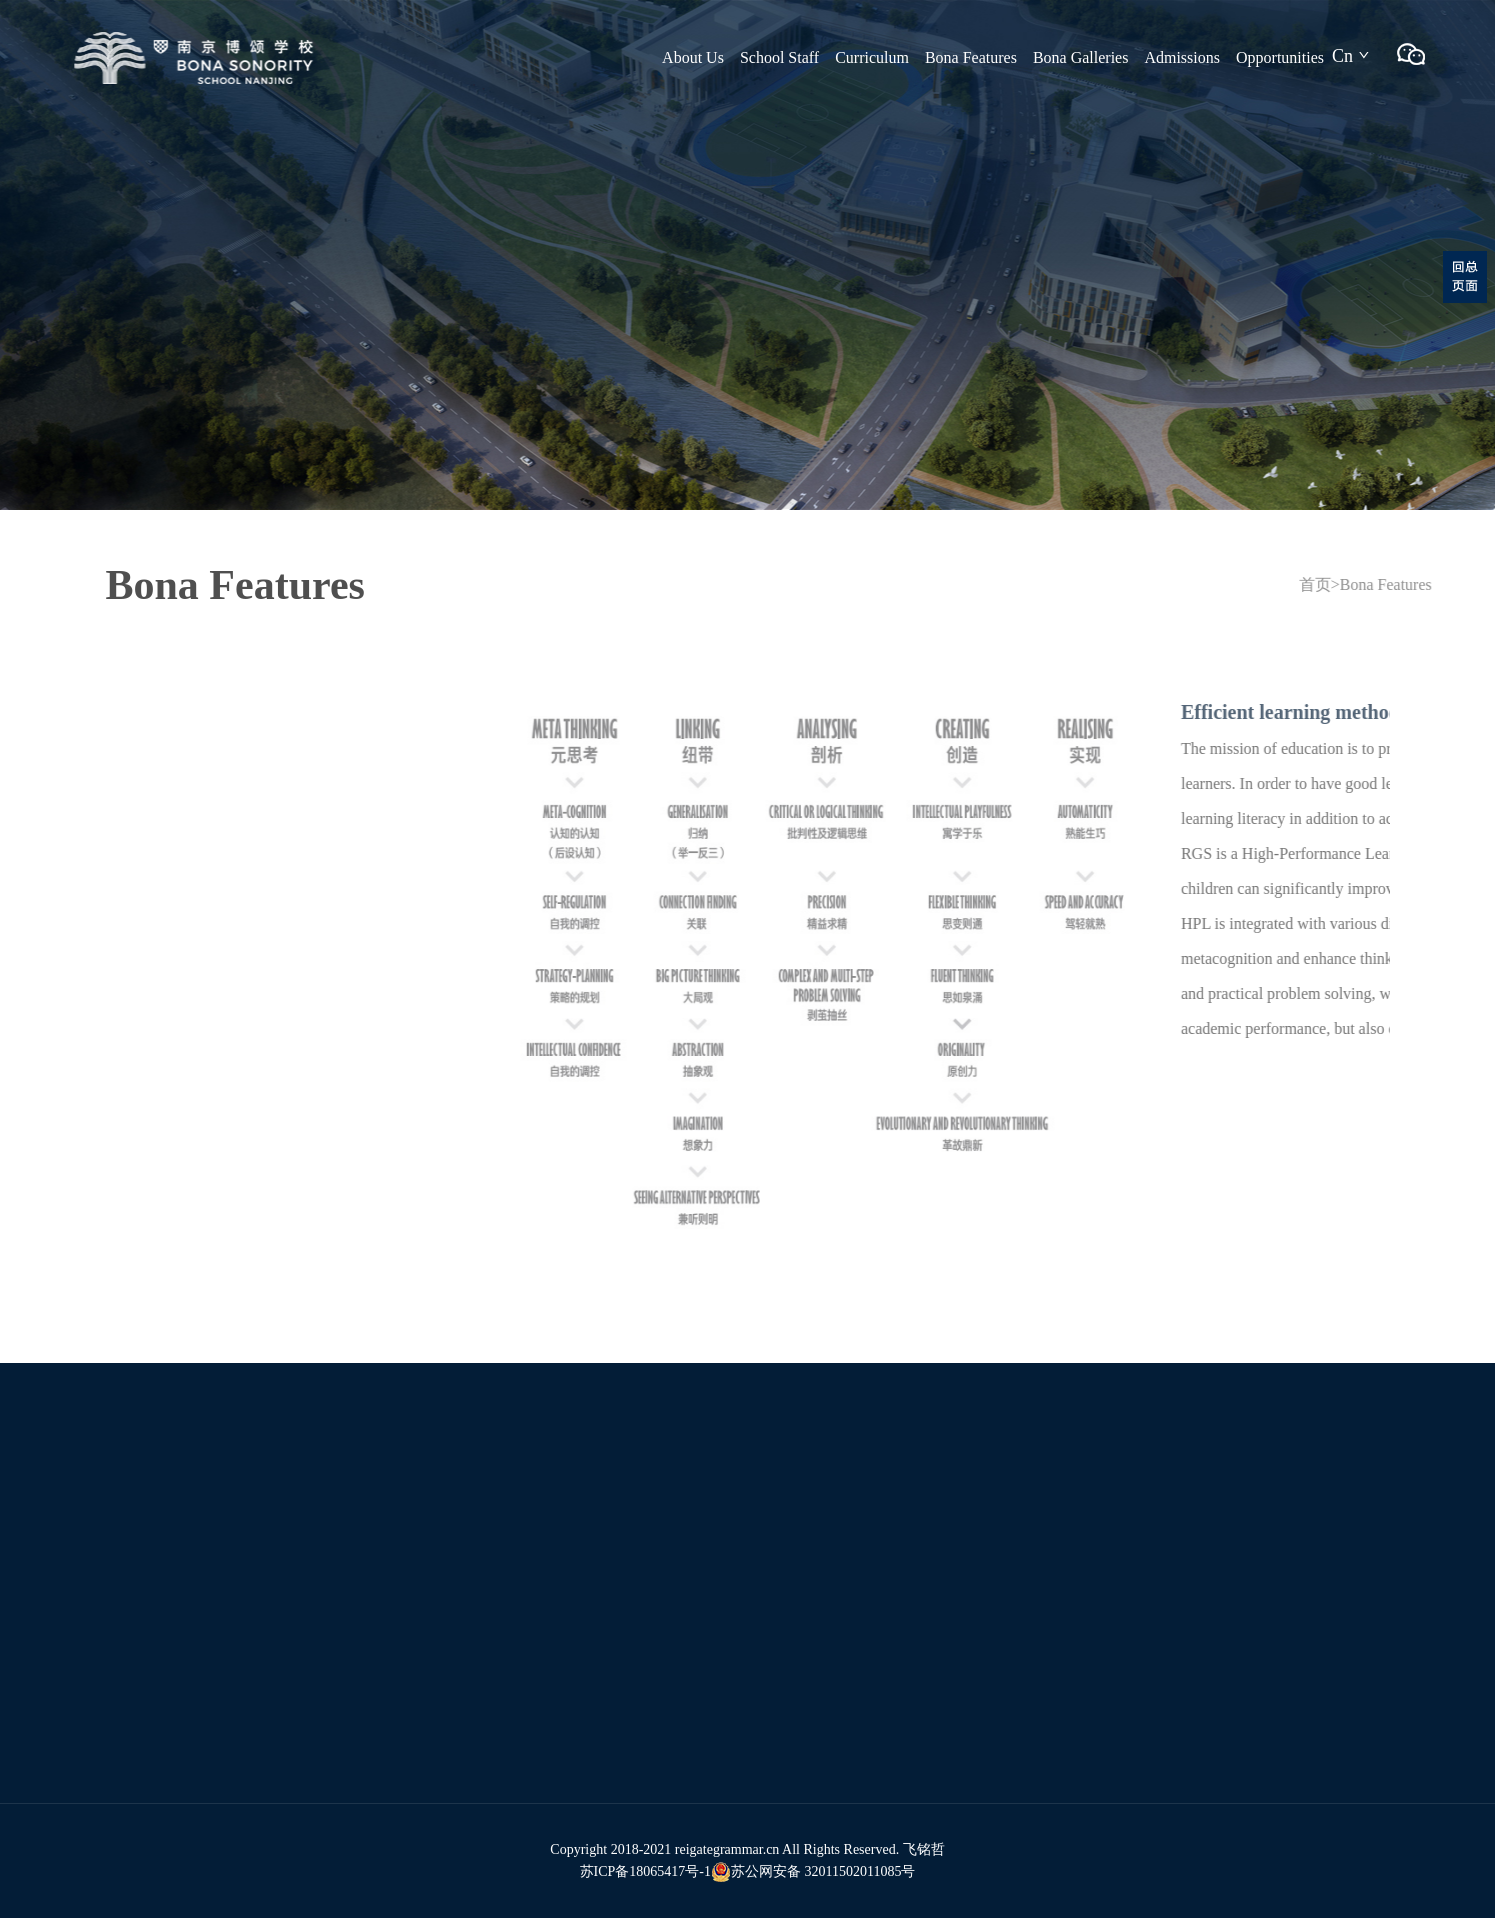  What do you see at coordinates (1280, 57) in the screenshot?
I see `Opportunities` at bounding box center [1280, 57].